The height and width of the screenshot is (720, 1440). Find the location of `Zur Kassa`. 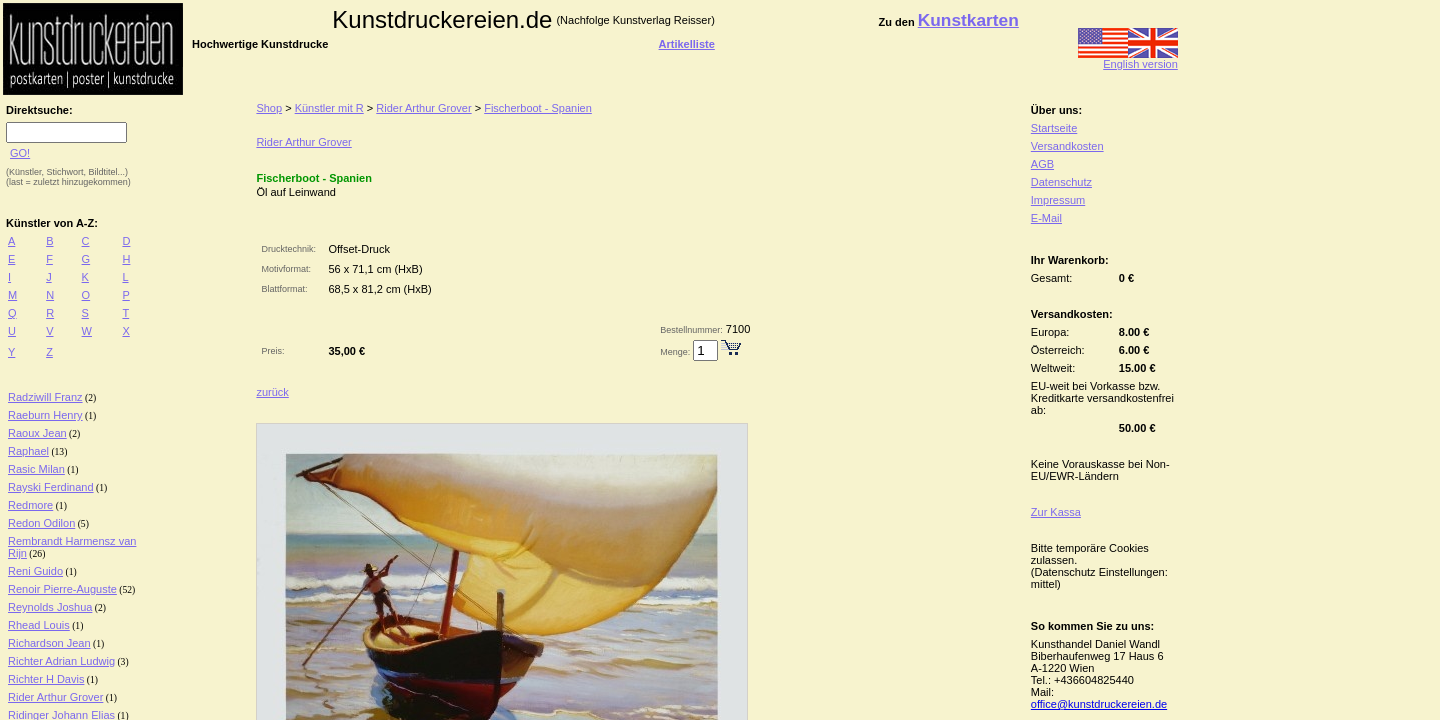

Zur Kassa is located at coordinates (1056, 512).